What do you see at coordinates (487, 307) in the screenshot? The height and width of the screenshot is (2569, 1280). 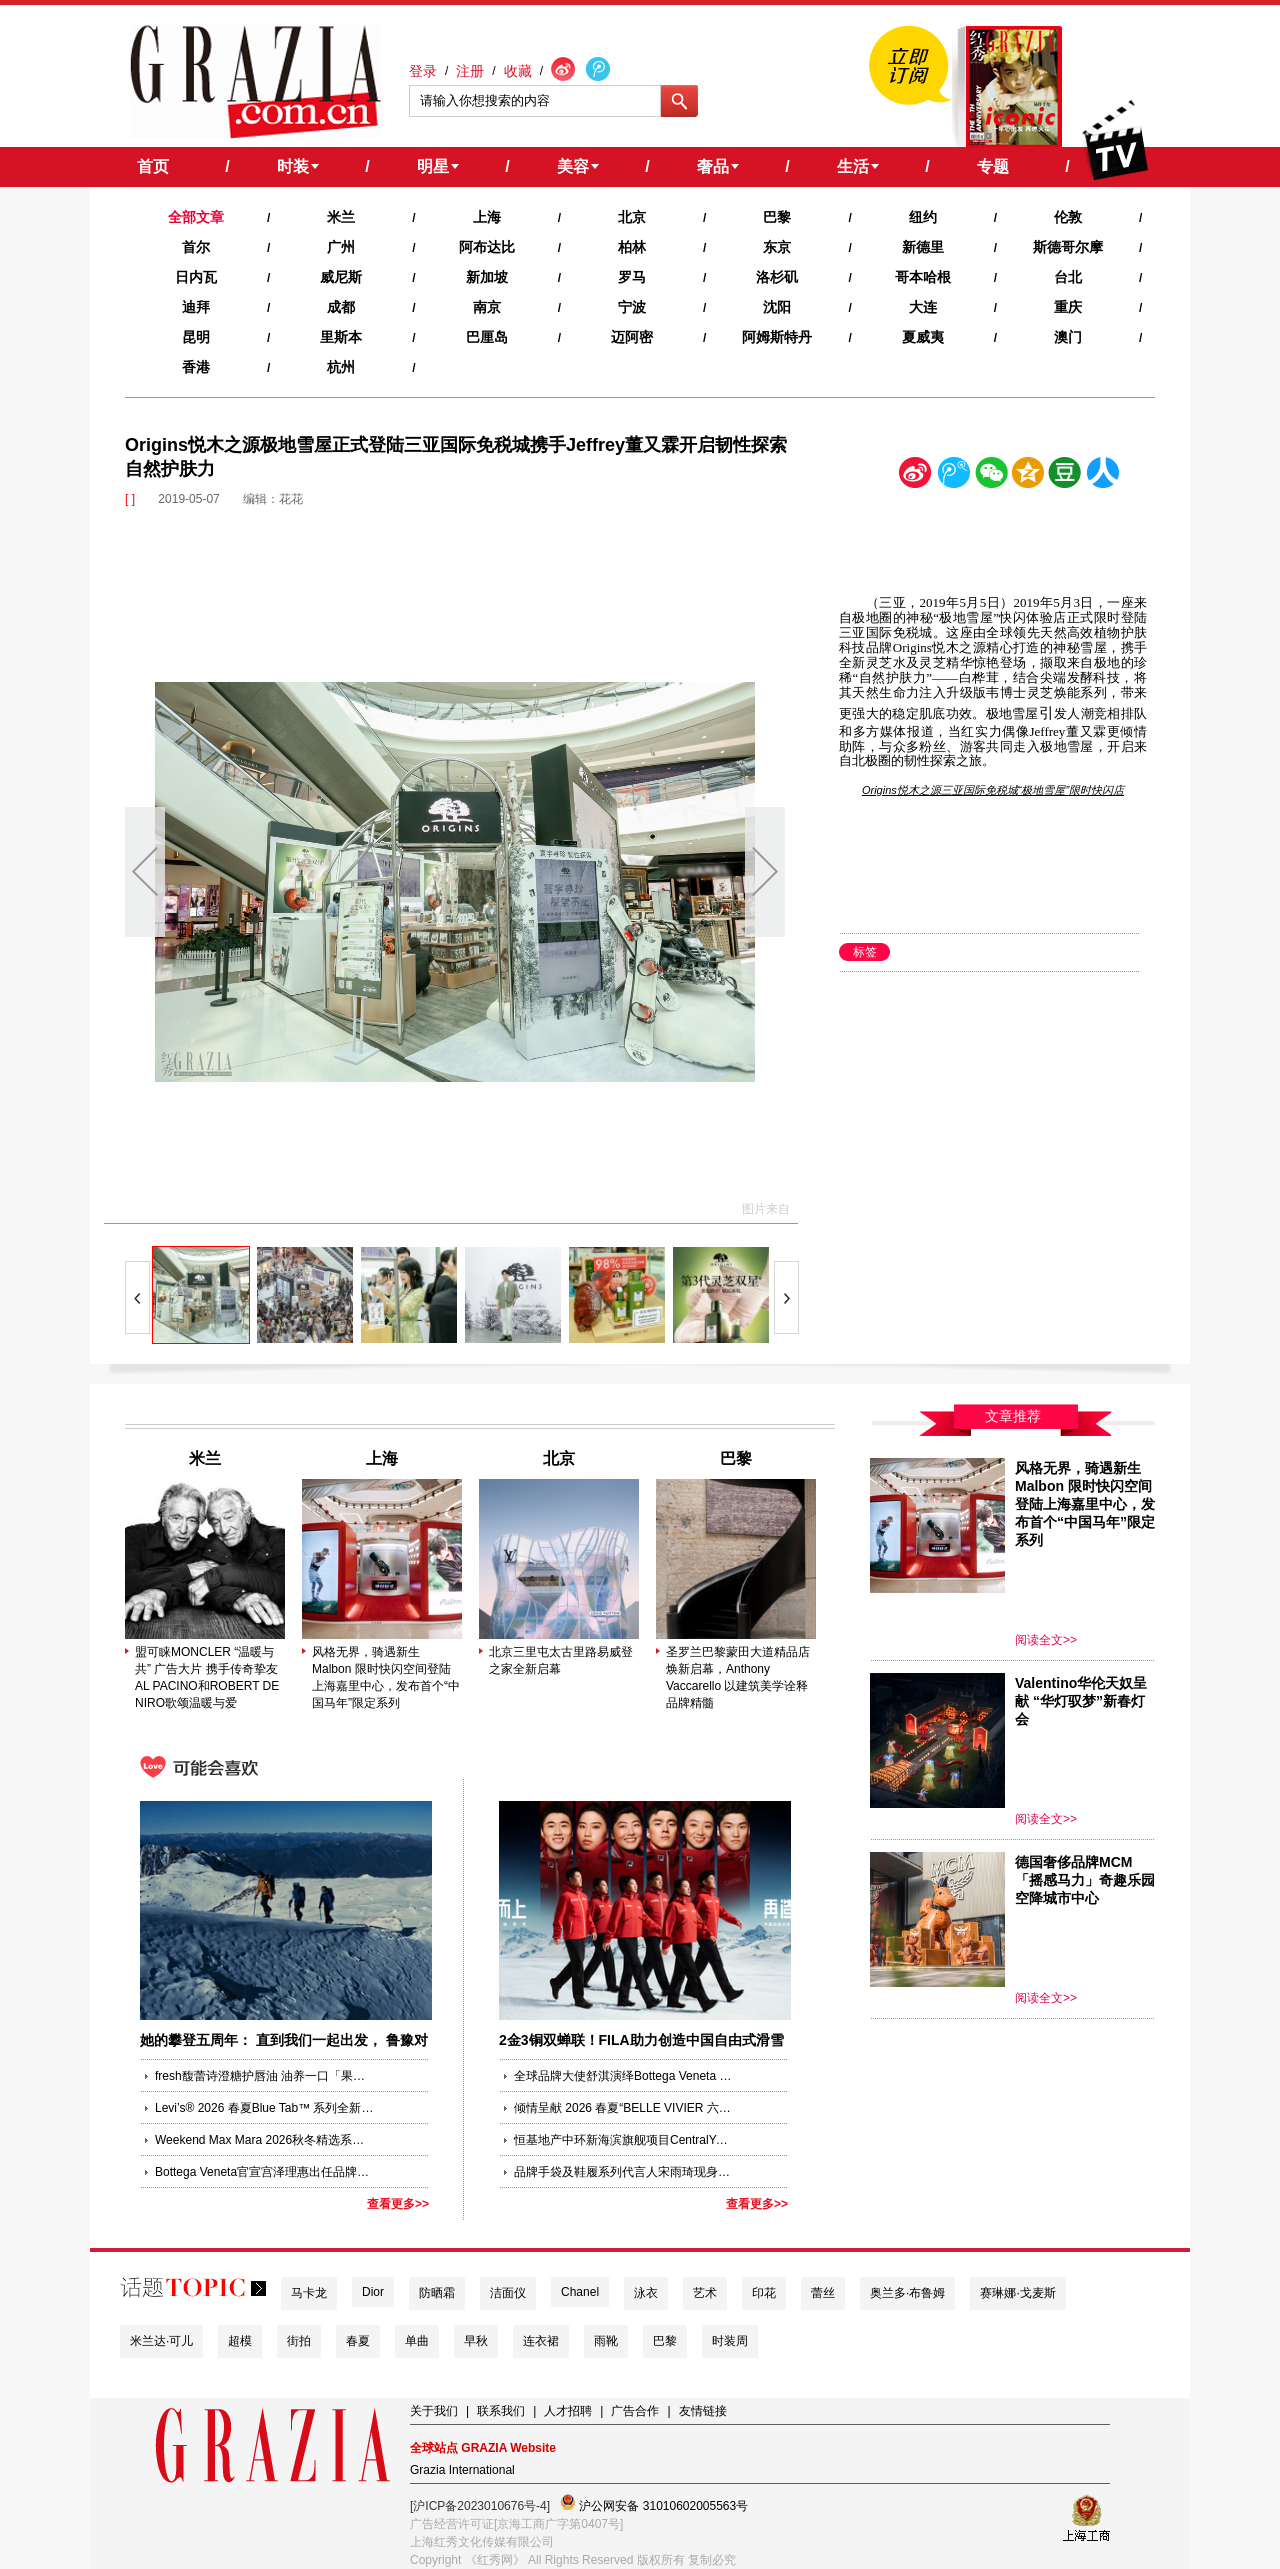 I see `南京` at bounding box center [487, 307].